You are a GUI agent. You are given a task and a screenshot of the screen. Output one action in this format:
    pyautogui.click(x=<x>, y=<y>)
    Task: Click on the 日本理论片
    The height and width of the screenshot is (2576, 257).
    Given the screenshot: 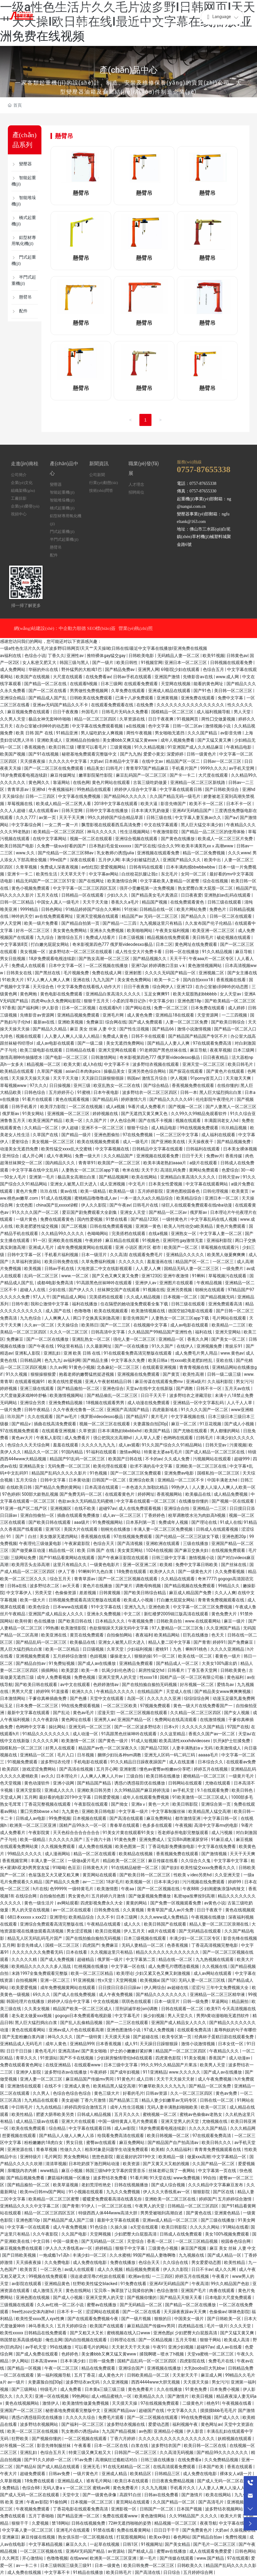 What is the action you would take?
    pyautogui.click(x=67, y=1776)
    